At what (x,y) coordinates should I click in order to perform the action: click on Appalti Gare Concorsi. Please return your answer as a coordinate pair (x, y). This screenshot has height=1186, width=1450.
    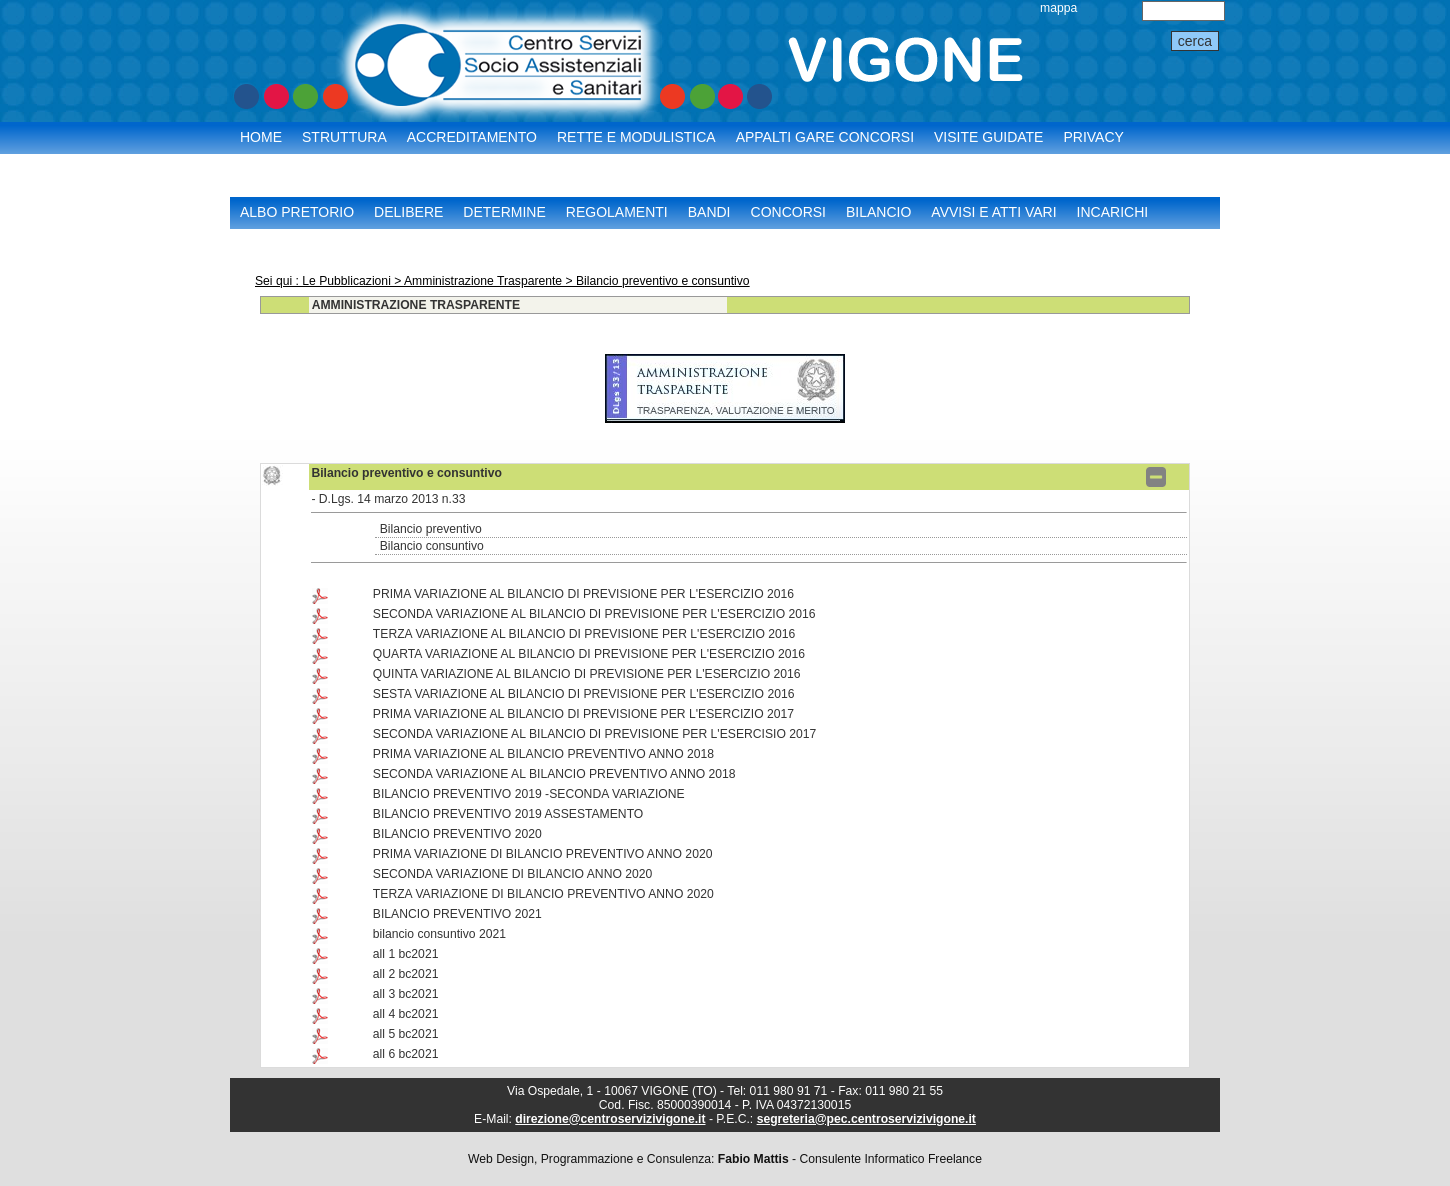
    Looking at the image, I should click on (825, 137).